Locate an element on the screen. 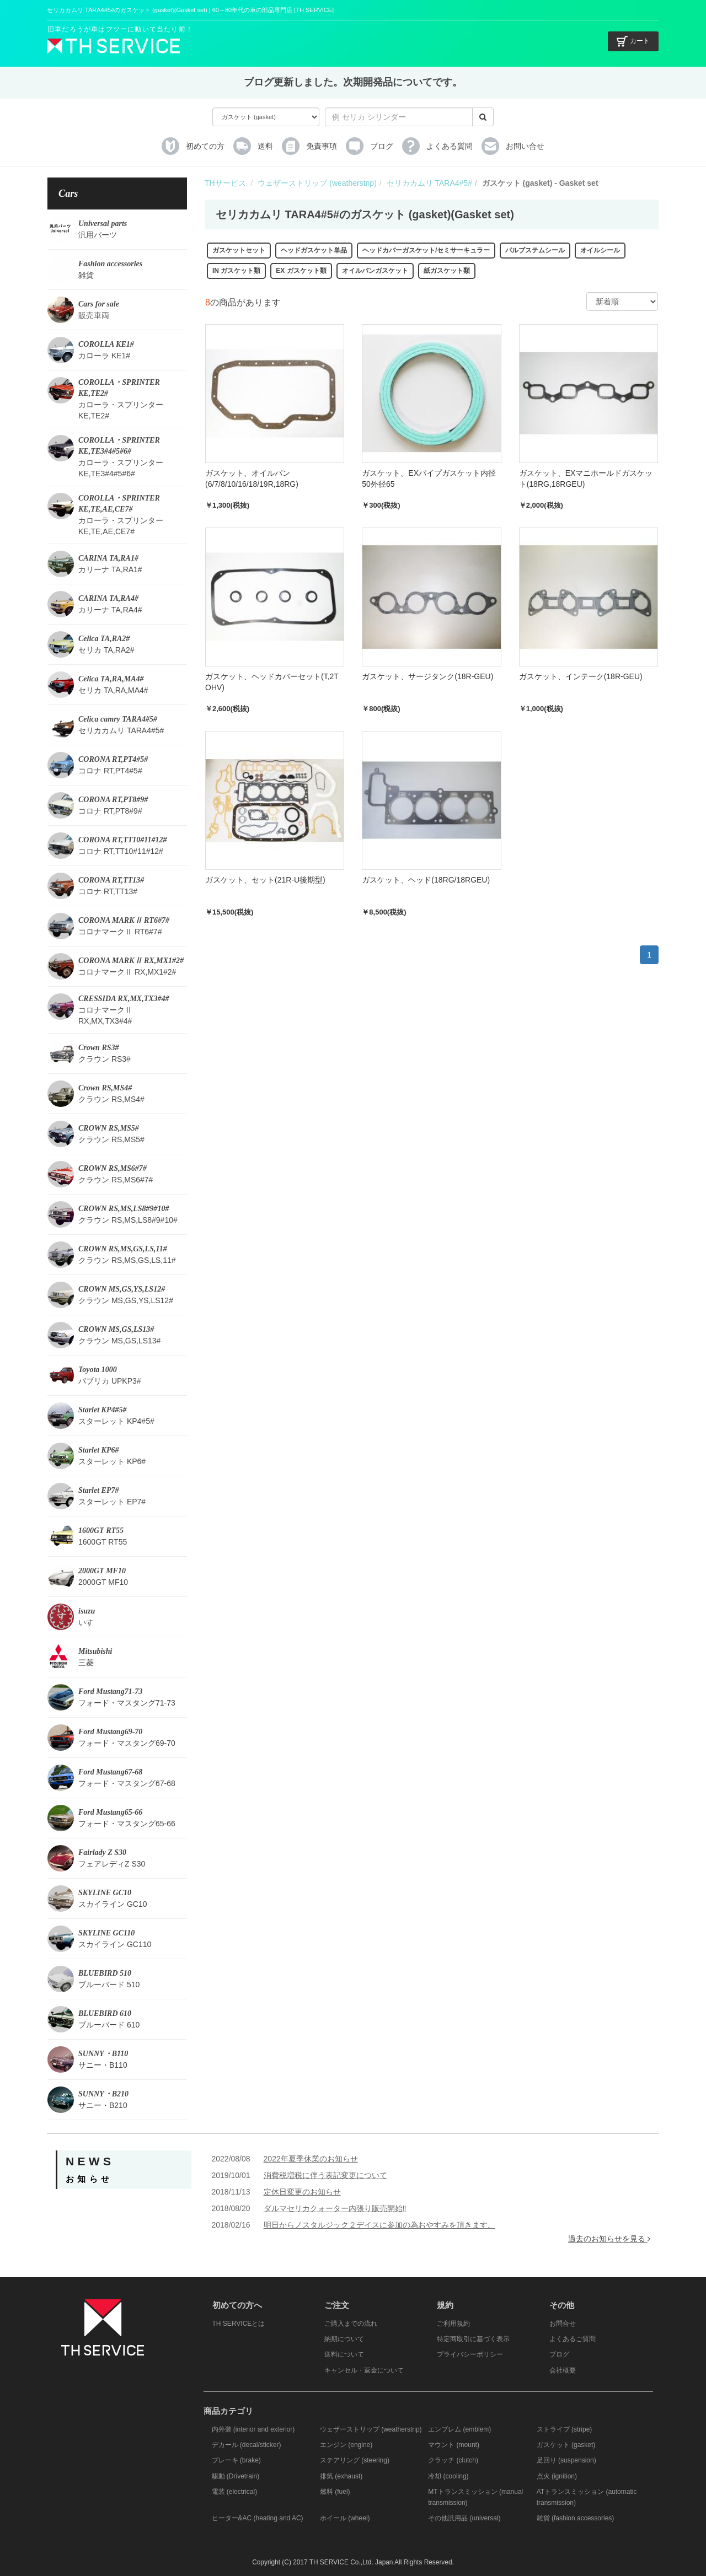  内外装 (interior and exterior) is located at coordinates (253, 2429).